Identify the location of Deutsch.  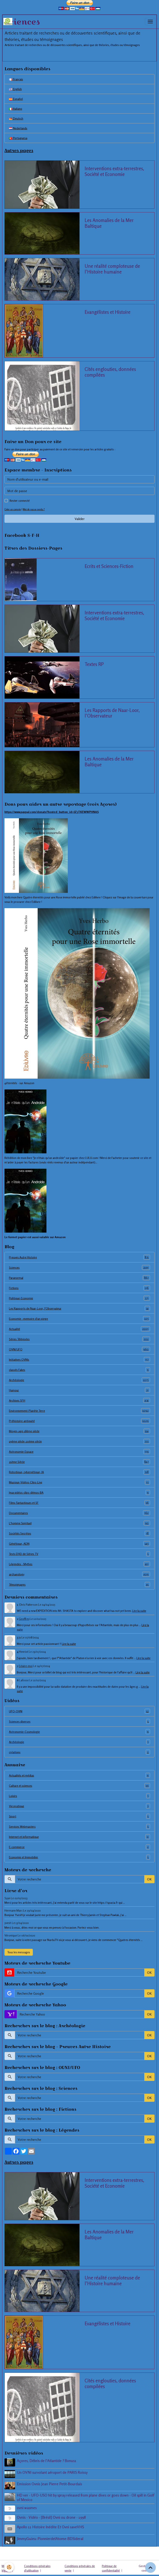
(16, 118).